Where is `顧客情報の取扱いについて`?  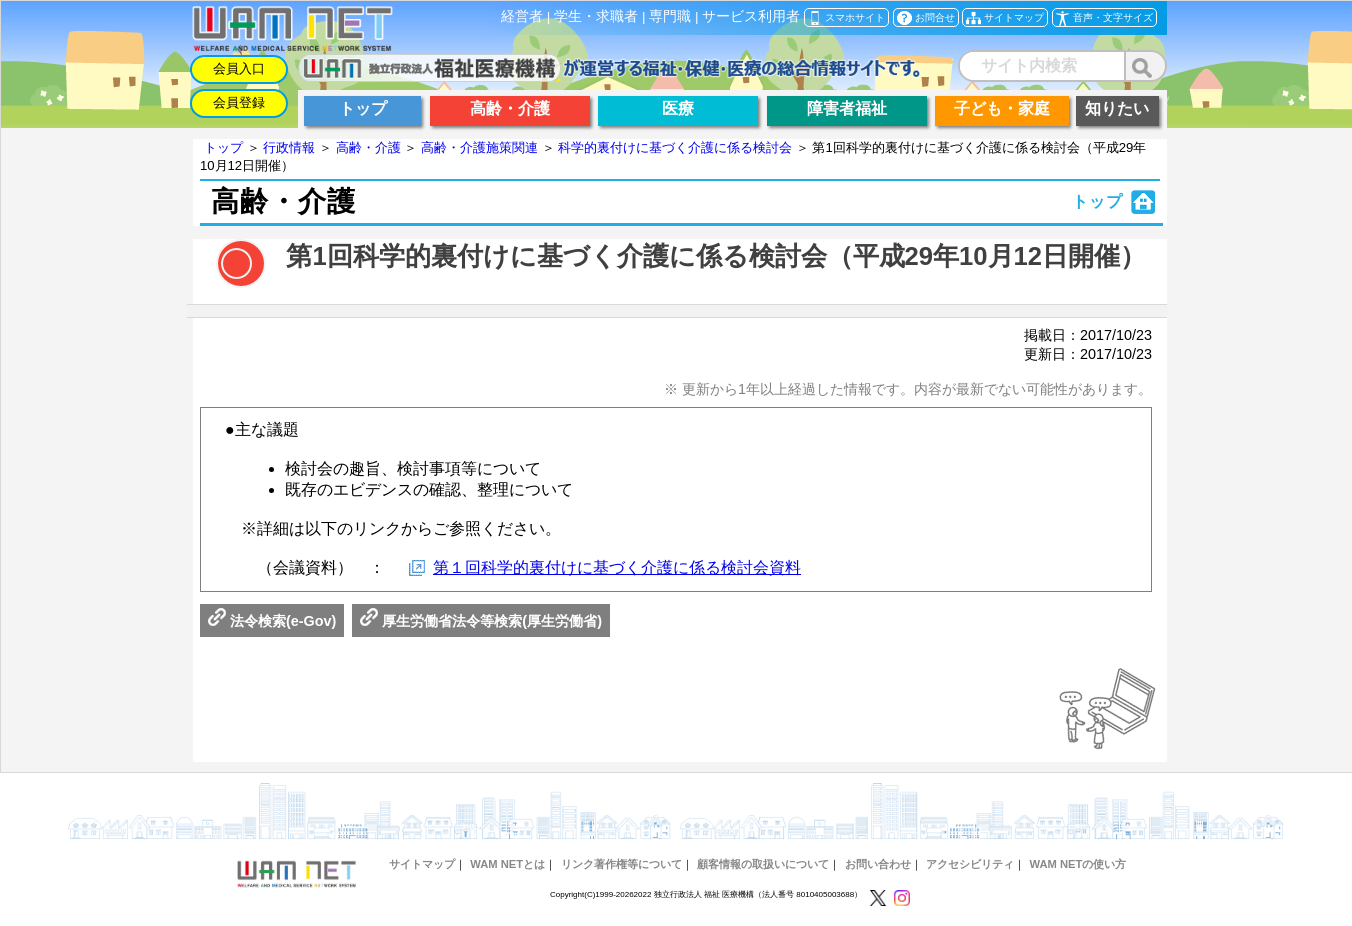
顧客情報の取扱いについて is located at coordinates (763, 864).